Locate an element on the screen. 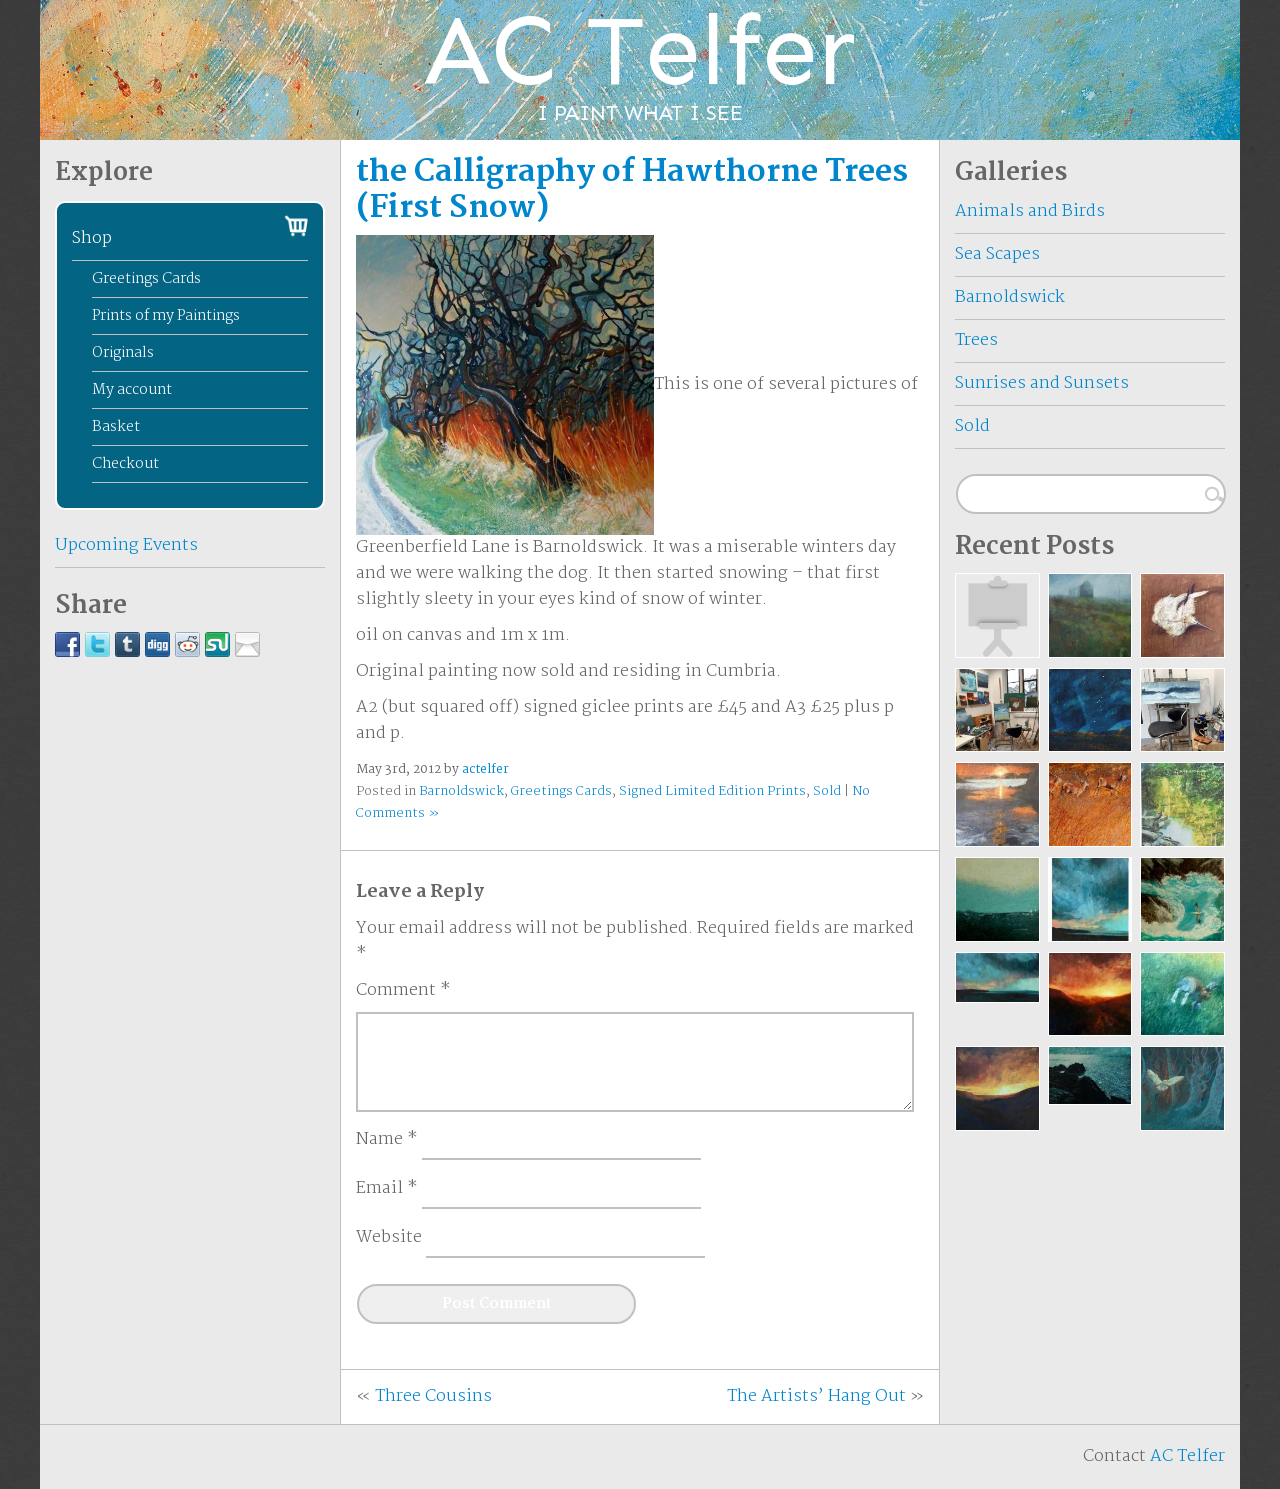 Image resolution: width=1280 pixels, height=1489 pixels. The Artists’ Hang Out is located at coordinates (816, 1396).